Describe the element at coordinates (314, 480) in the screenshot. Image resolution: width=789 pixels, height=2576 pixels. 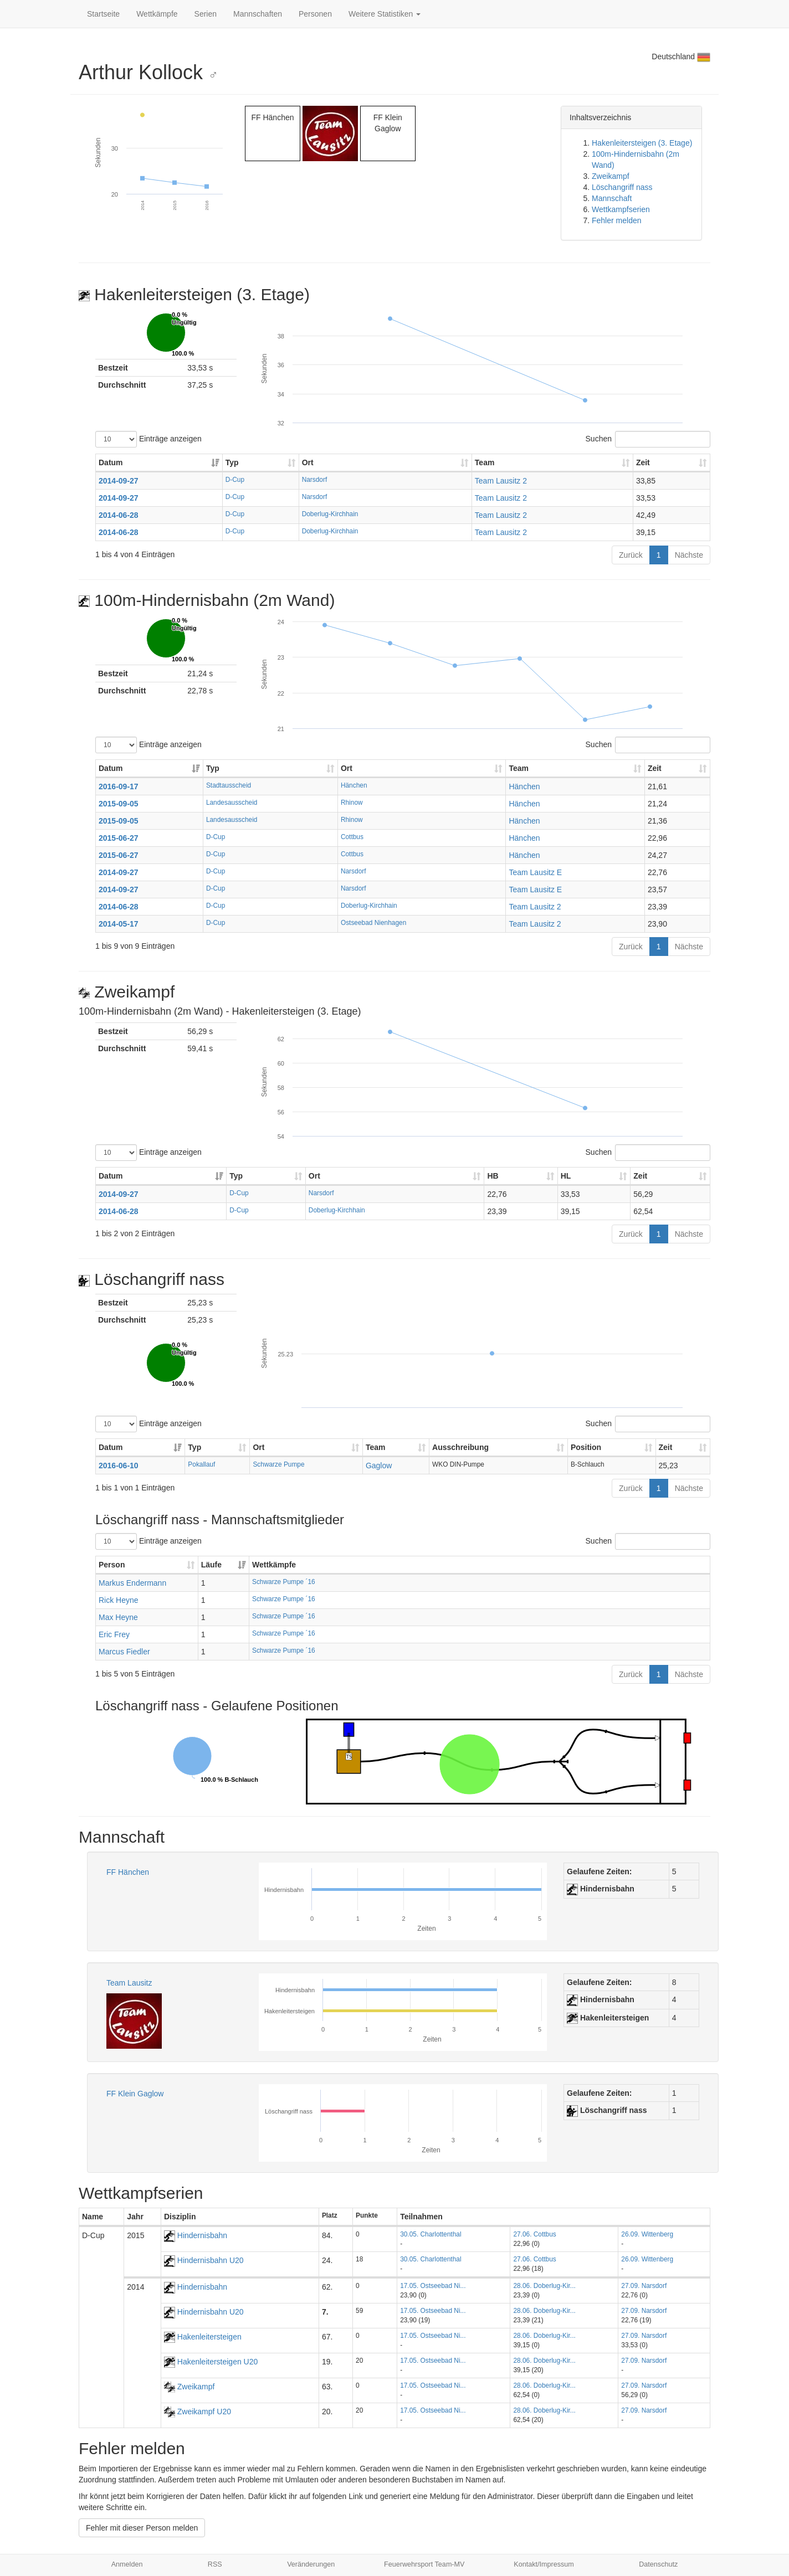
I see `Narsdorf` at that location.